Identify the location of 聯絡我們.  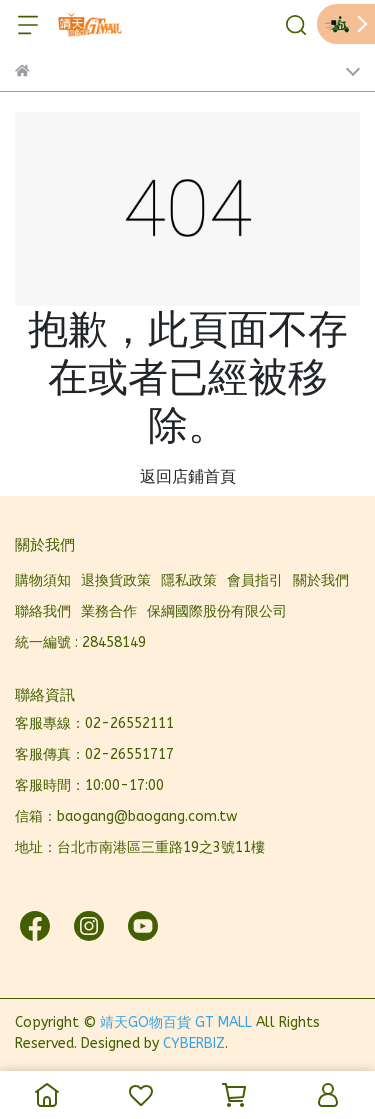
(43, 611).